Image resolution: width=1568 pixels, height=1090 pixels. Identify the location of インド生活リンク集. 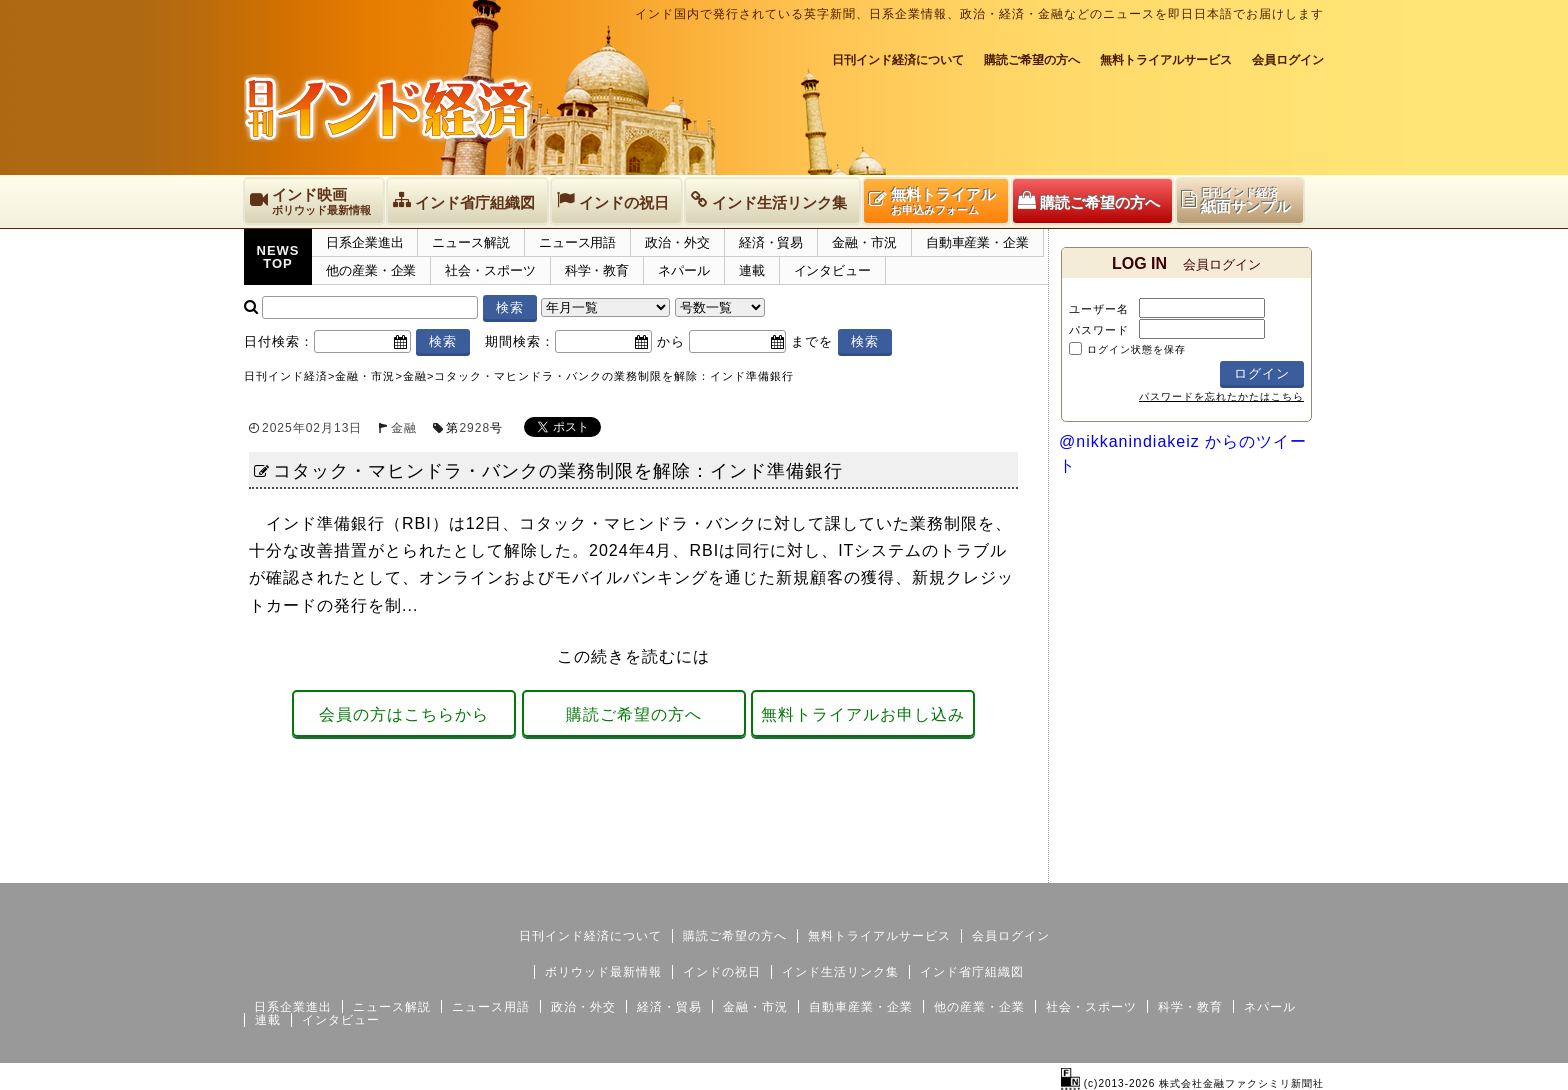
(840, 972).